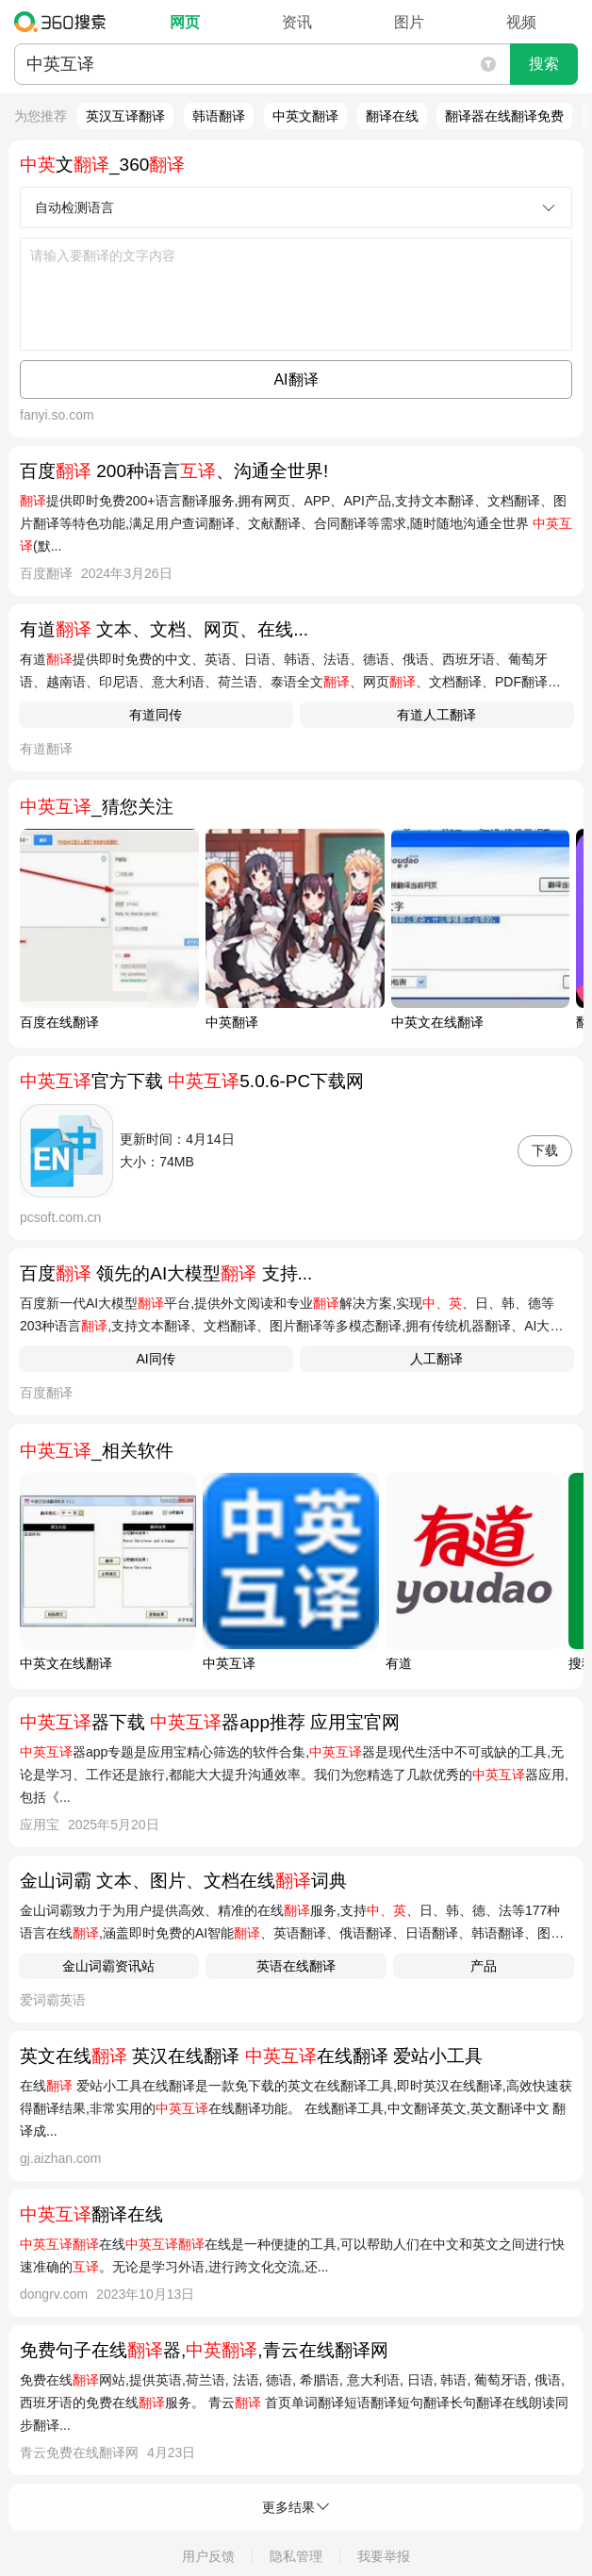 The height and width of the screenshot is (2576, 592). Describe the element at coordinates (297, 22) in the screenshot. I see `资讯` at that location.